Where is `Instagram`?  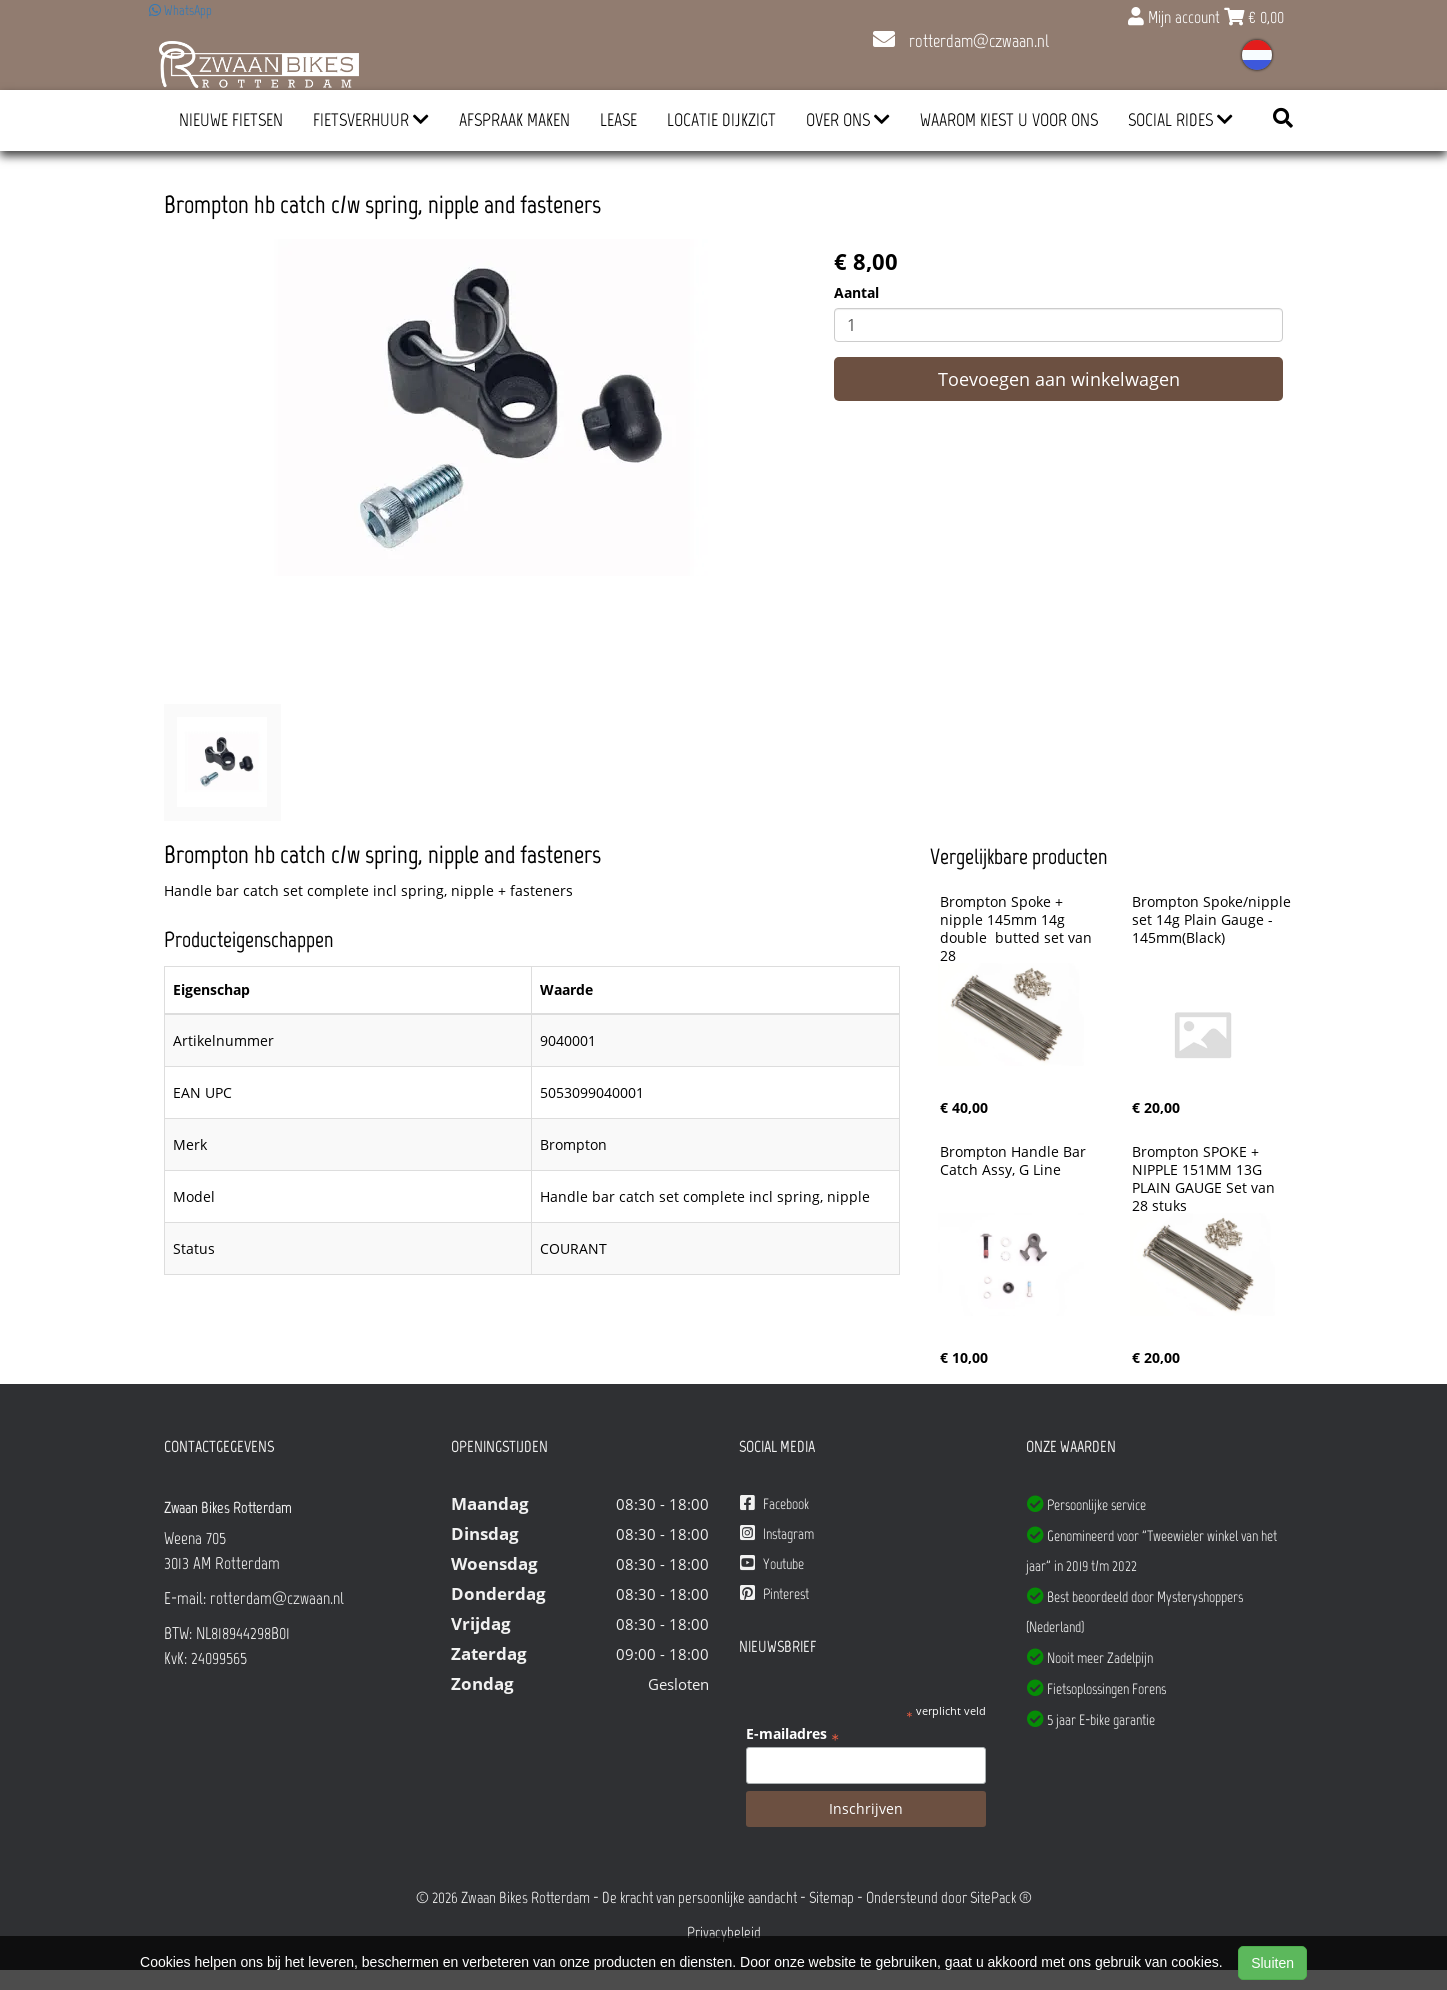 Instagram is located at coordinates (777, 1533).